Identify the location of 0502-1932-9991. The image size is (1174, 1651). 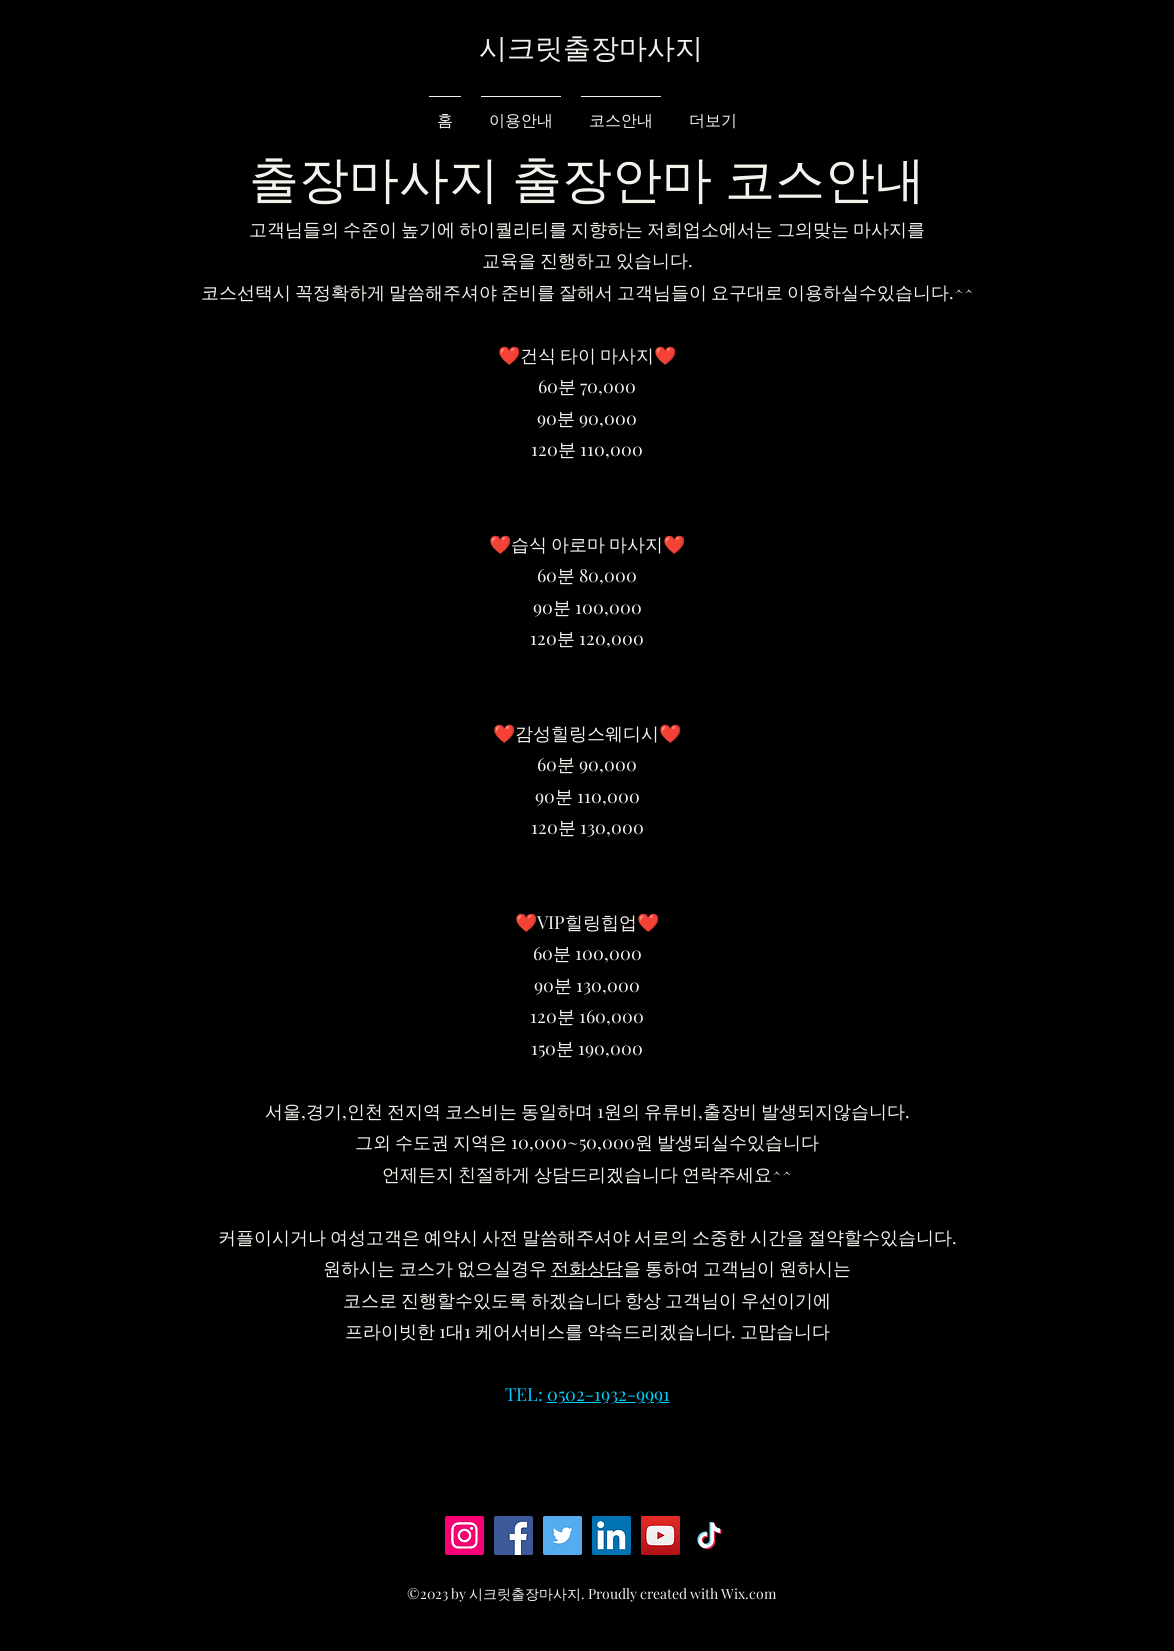
(608, 1394).